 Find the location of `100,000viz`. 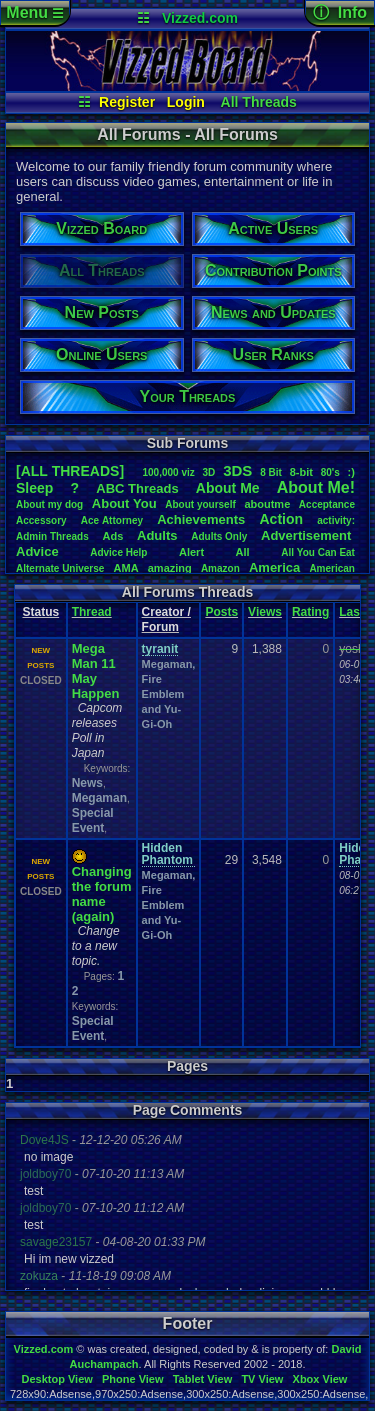

100,000viz is located at coordinates (168, 472).